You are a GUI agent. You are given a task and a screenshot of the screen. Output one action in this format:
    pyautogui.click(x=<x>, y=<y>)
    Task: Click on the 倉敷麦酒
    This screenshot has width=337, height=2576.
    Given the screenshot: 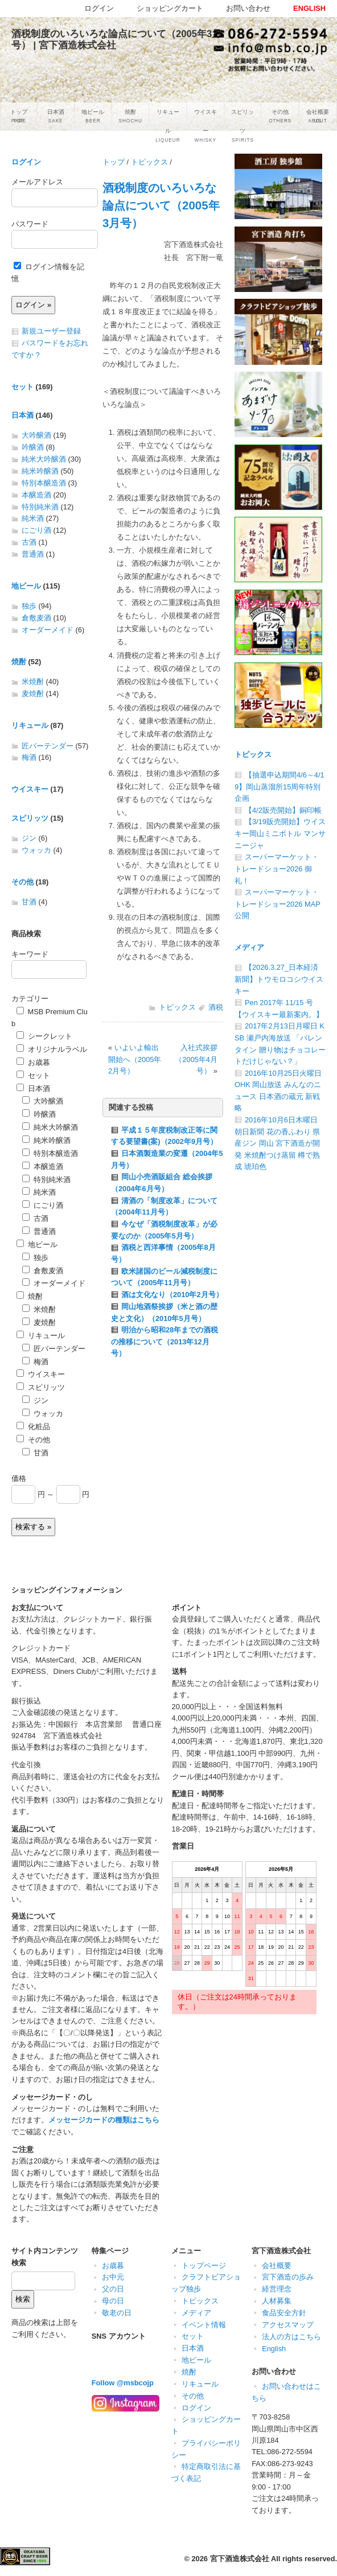 What is the action you would take?
    pyautogui.click(x=36, y=618)
    